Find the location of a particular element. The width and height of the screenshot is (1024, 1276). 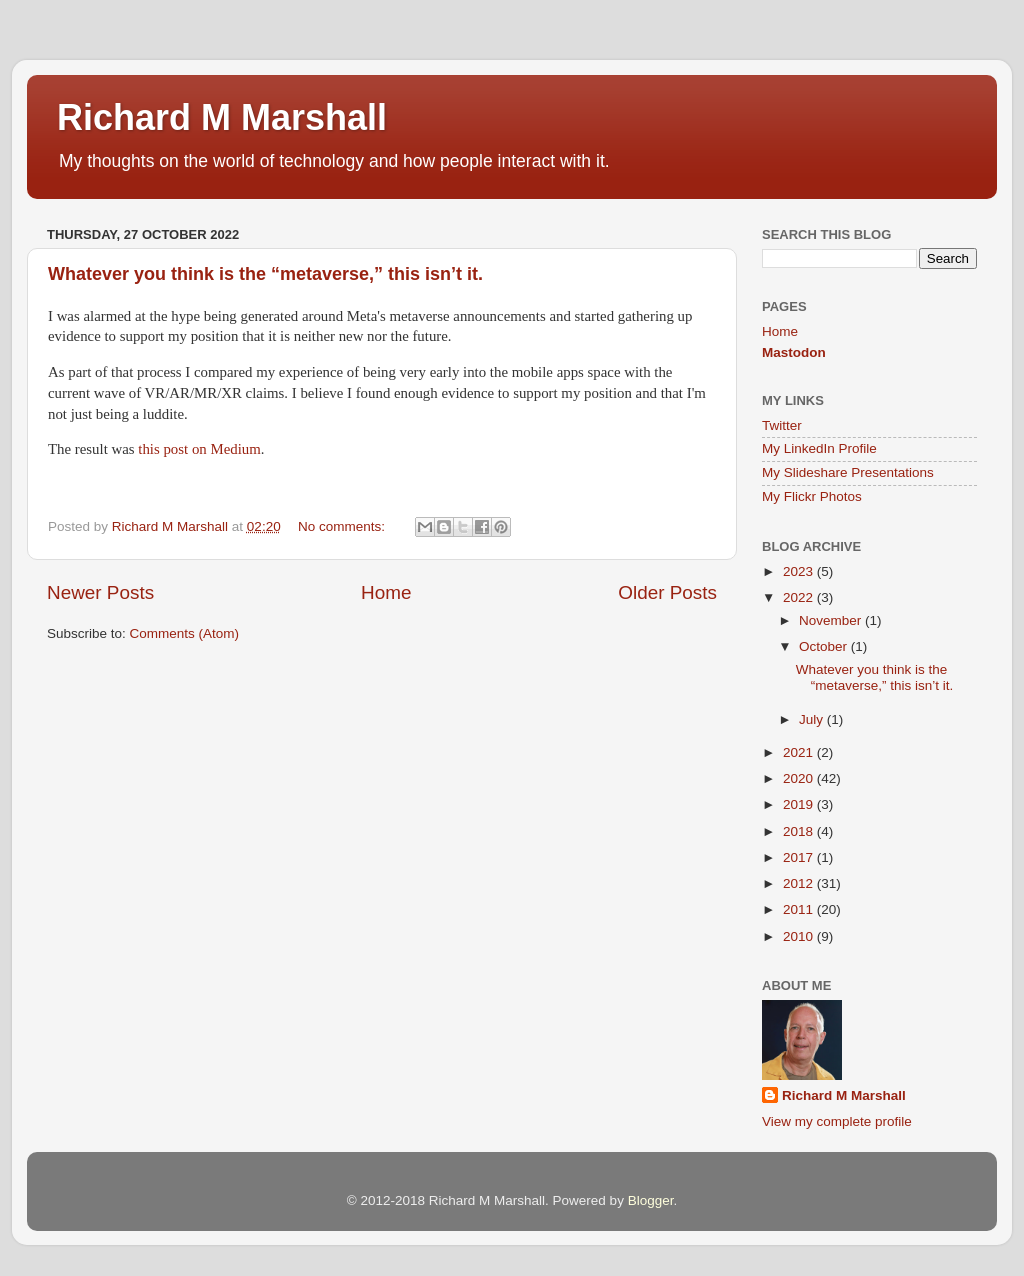

My LinkedIn Profile is located at coordinates (819, 448).